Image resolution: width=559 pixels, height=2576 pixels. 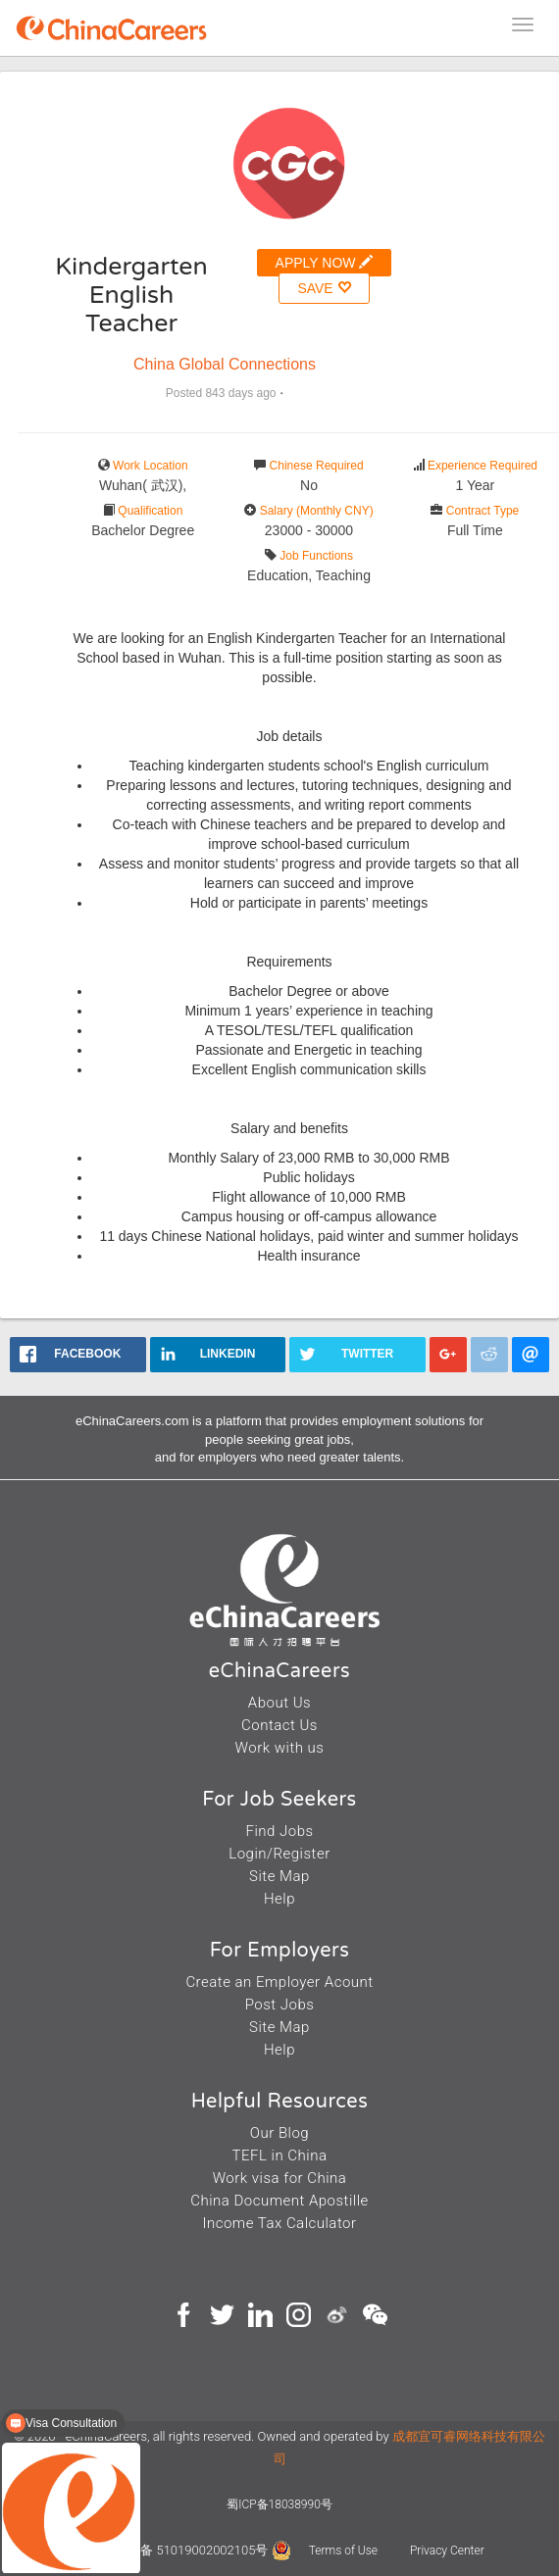 What do you see at coordinates (280, 2178) in the screenshot?
I see `Work visa for China` at bounding box center [280, 2178].